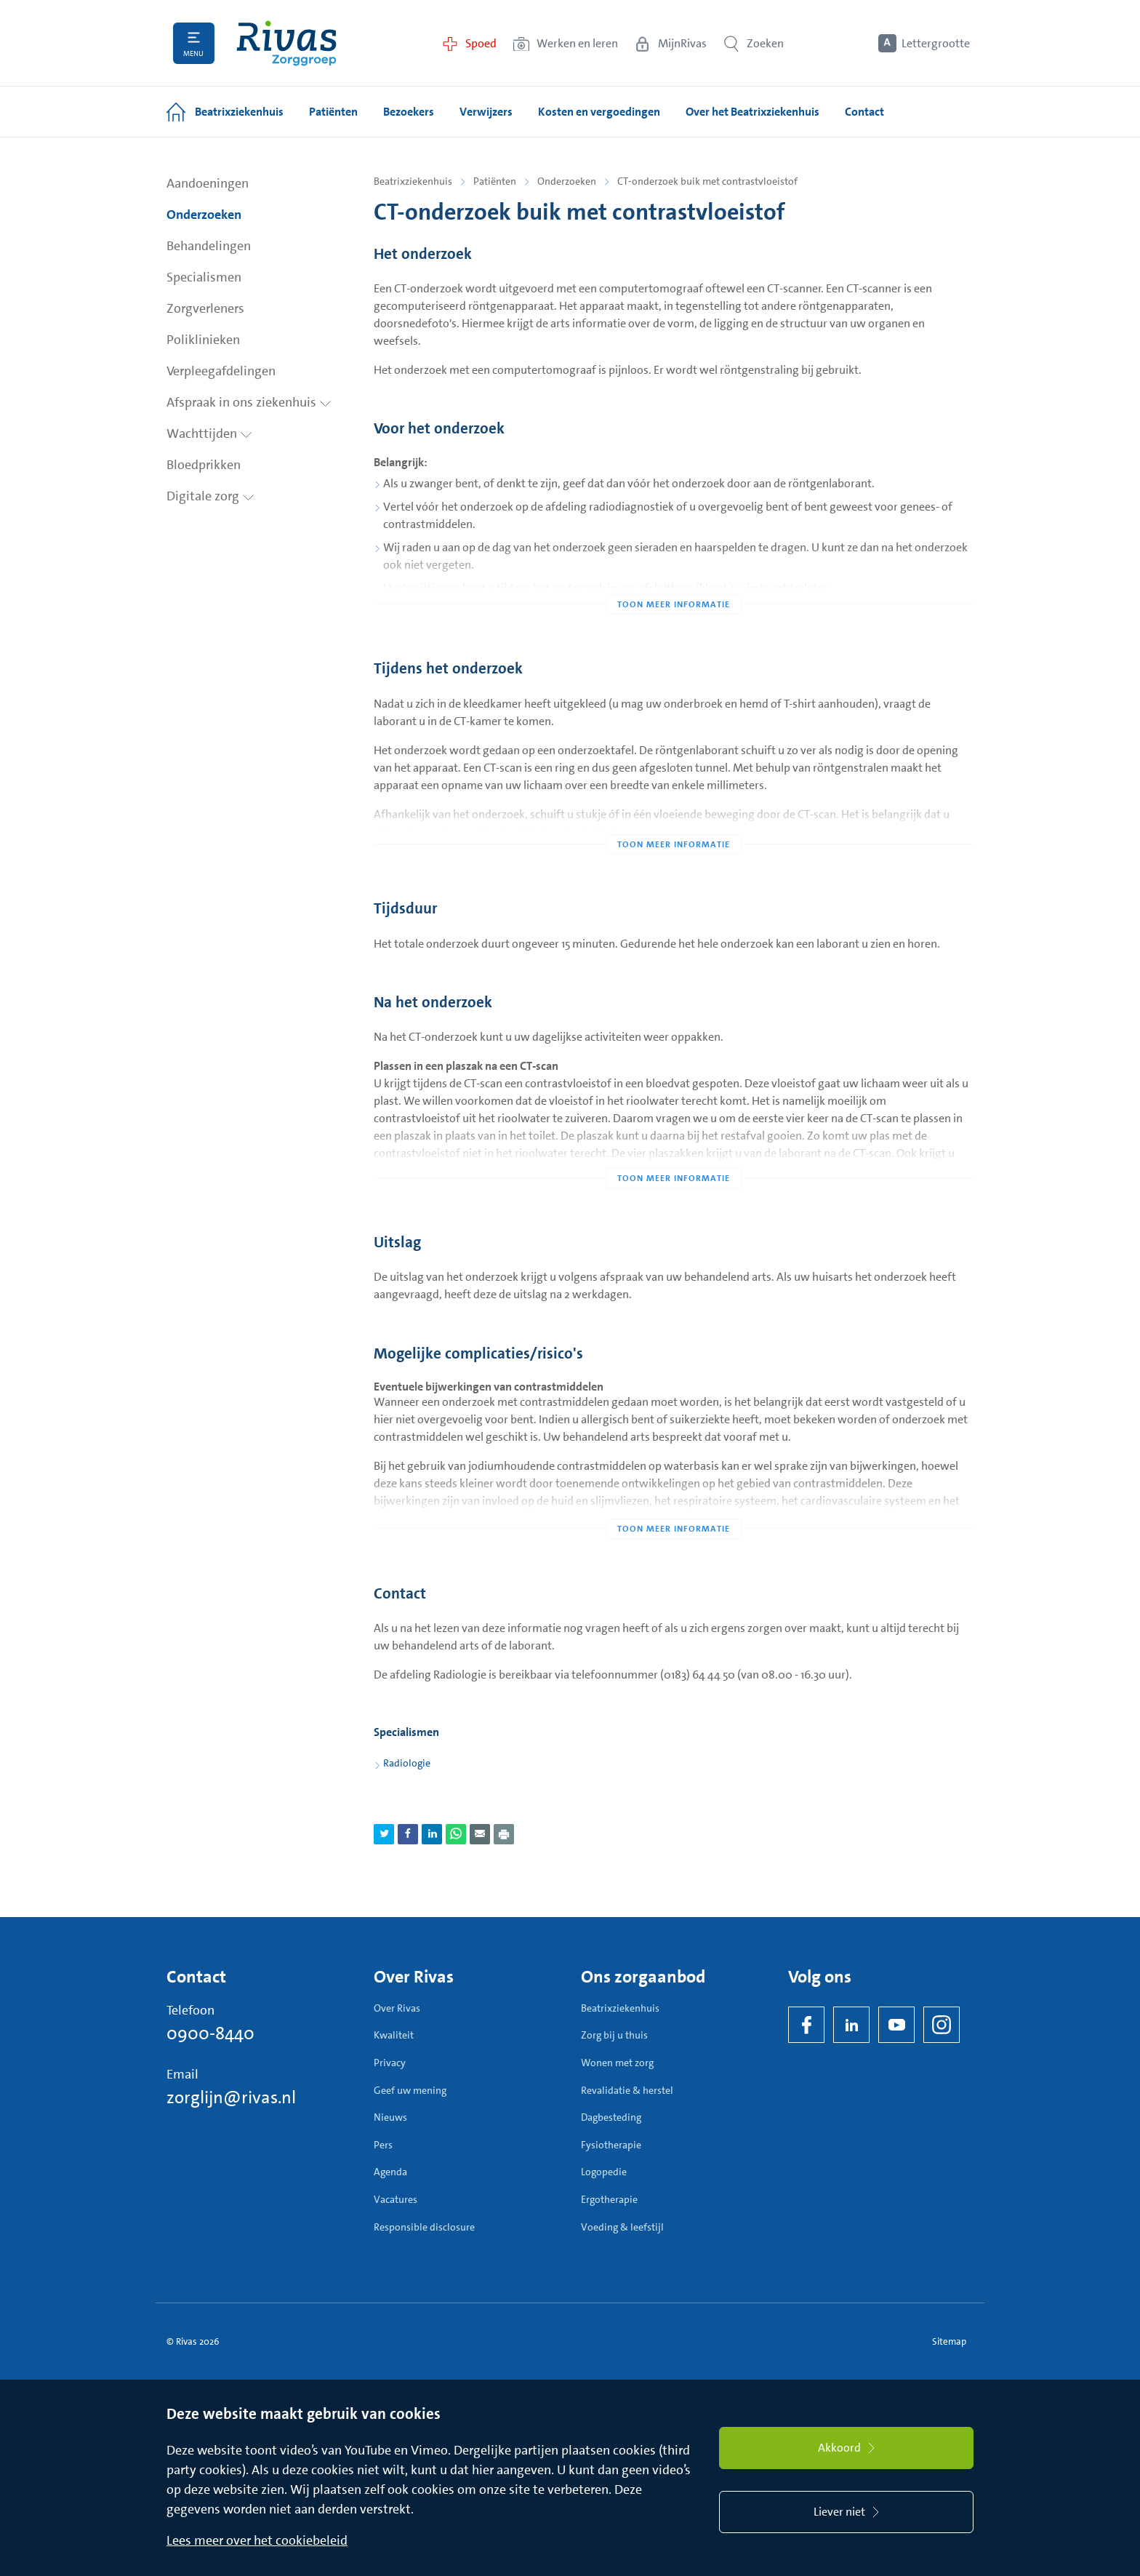  I want to click on Pers, so click(383, 2144).